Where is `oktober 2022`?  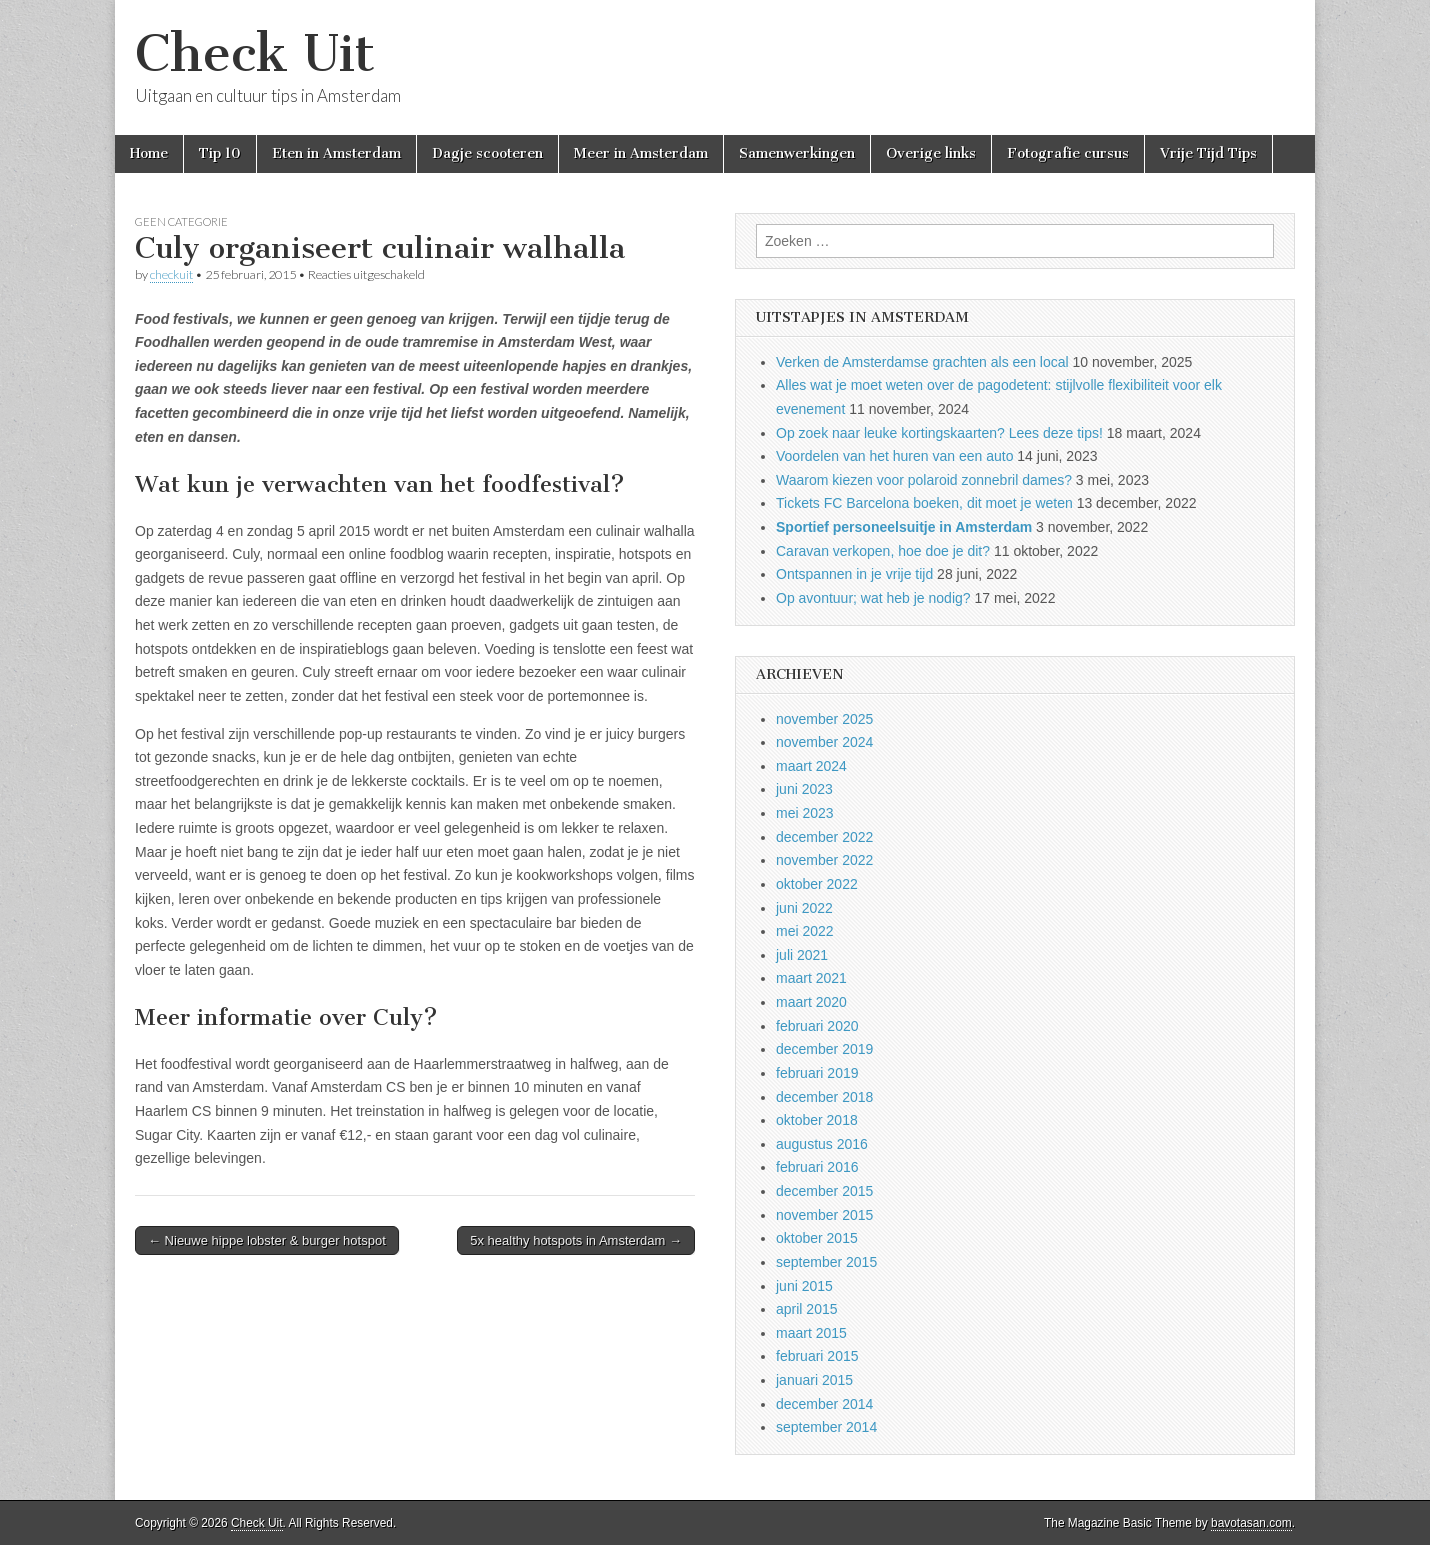 oktober 2022 is located at coordinates (817, 884).